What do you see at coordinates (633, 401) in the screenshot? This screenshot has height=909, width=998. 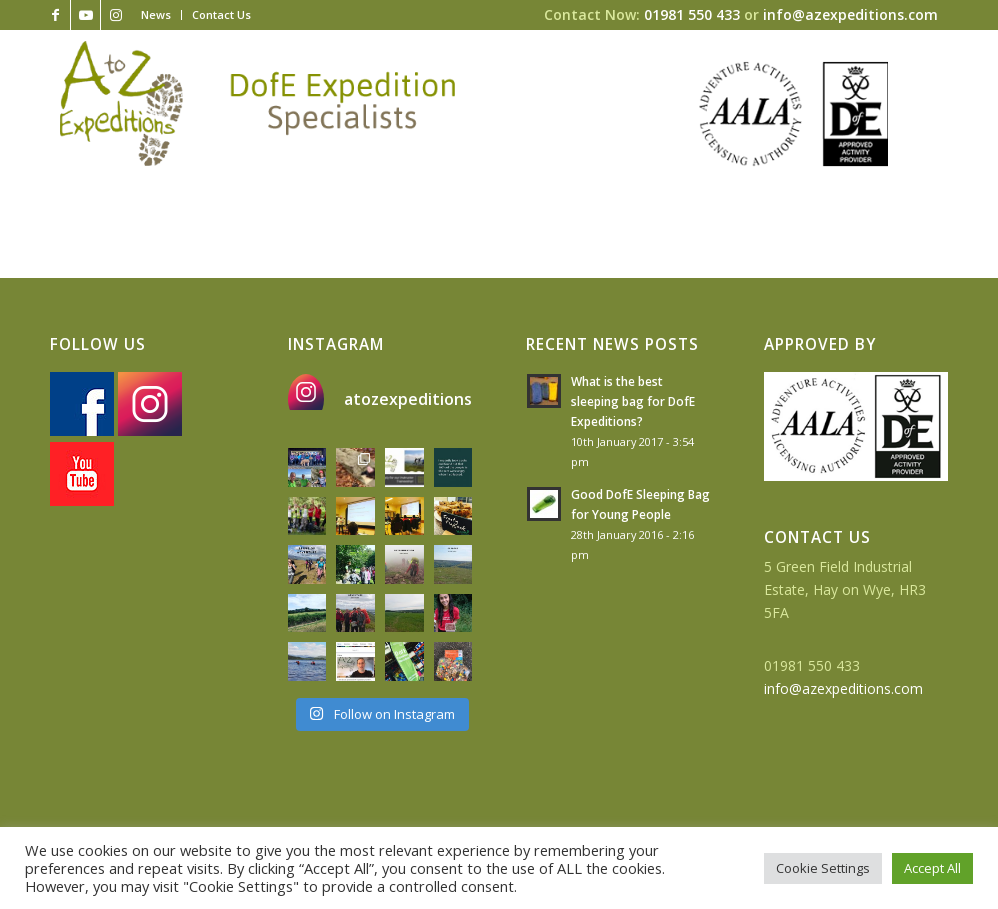 I see `What is the best sleeping bag for DofE Expeditions?` at bounding box center [633, 401].